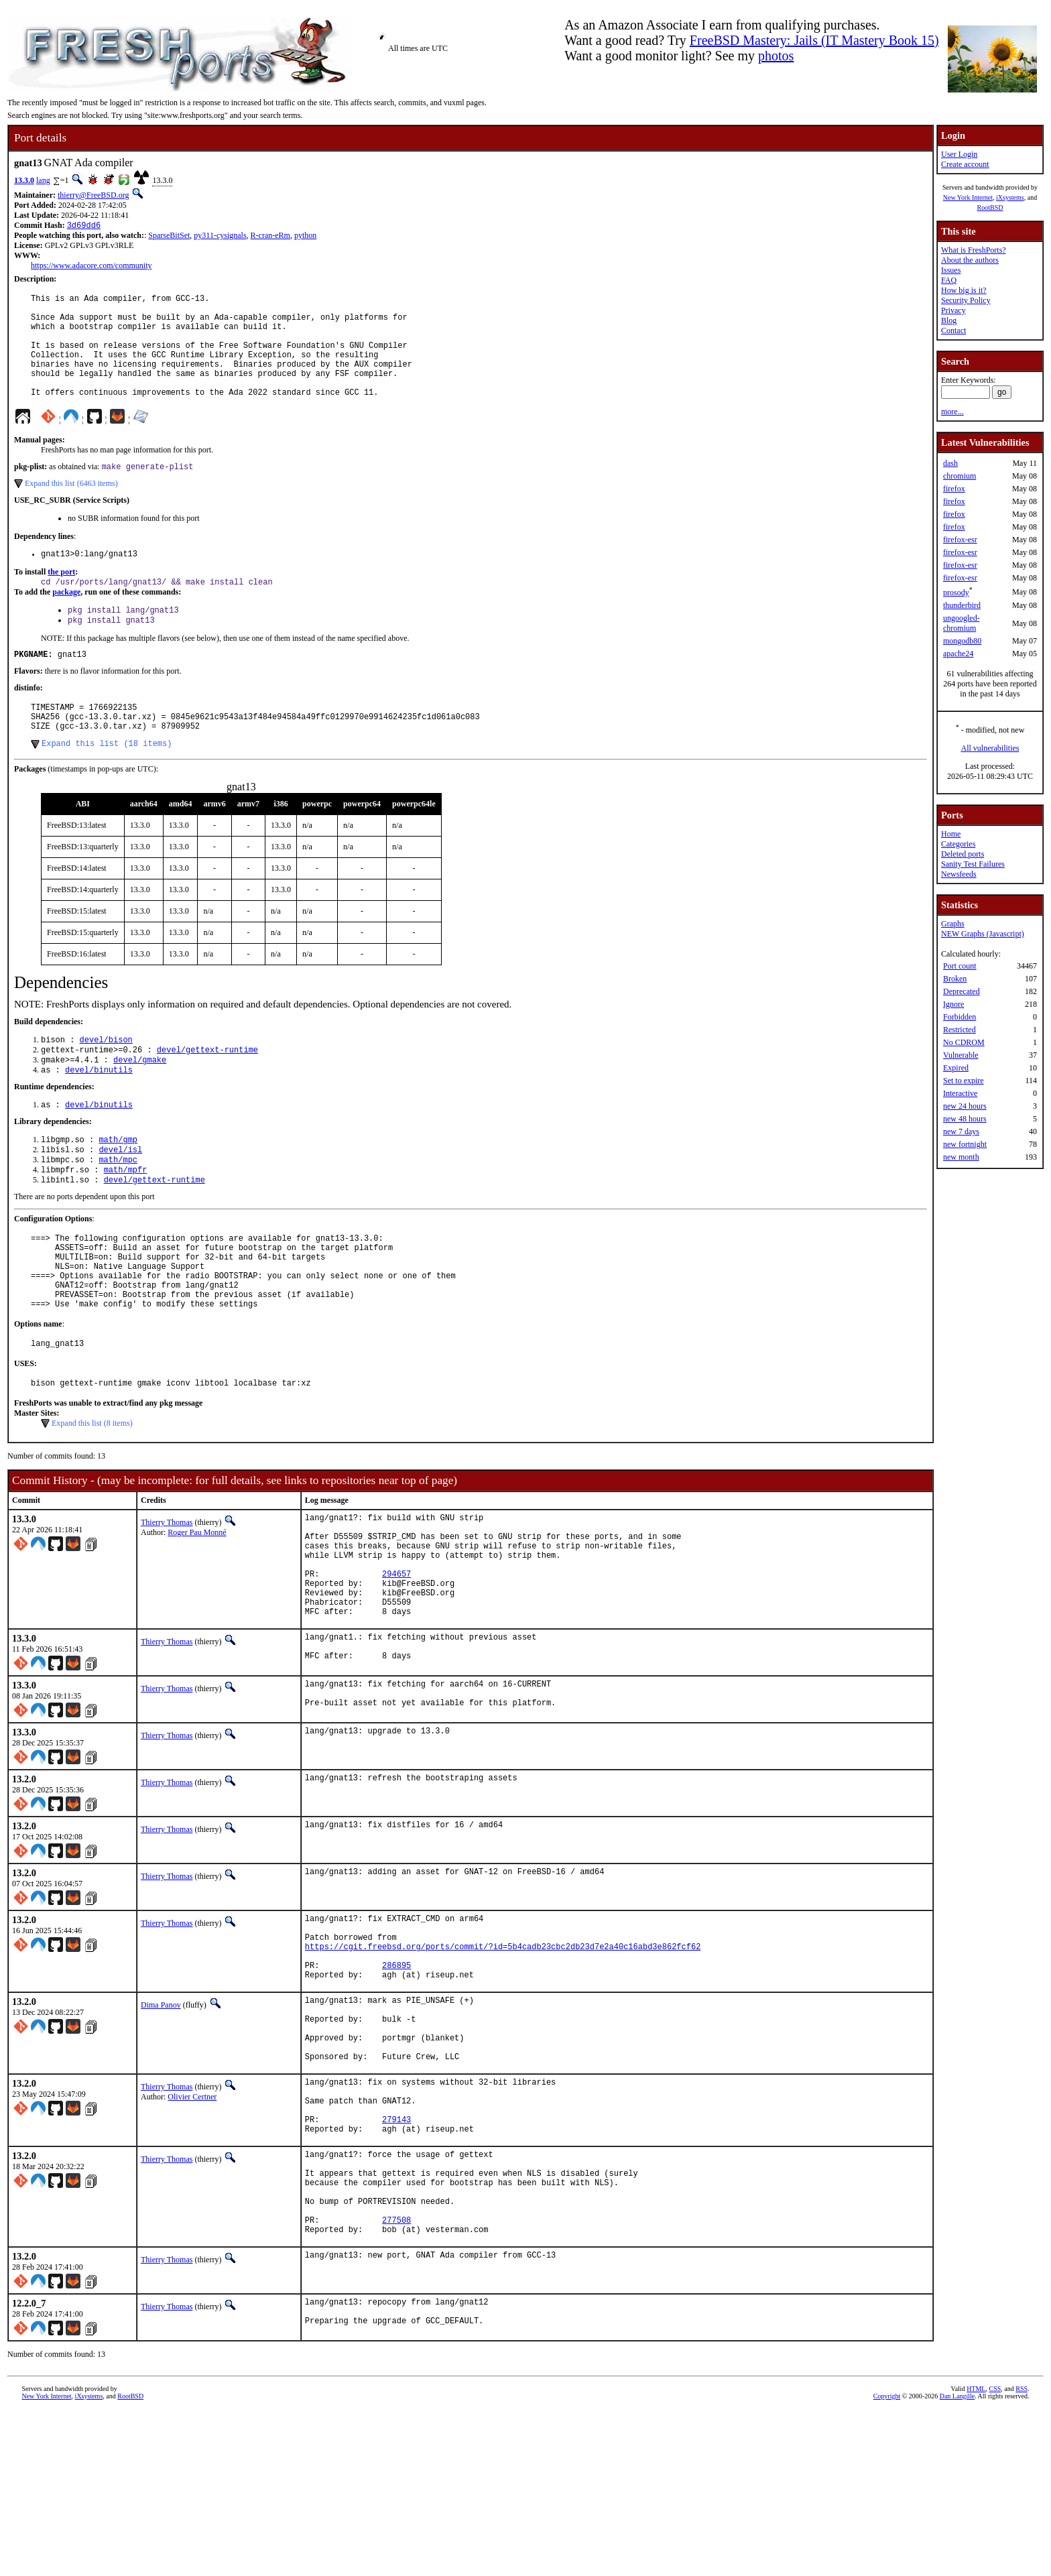  What do you see at coordinates (84, 226) in the screenshot?
I see `3d69dd6` at bounding box center [84, 226].